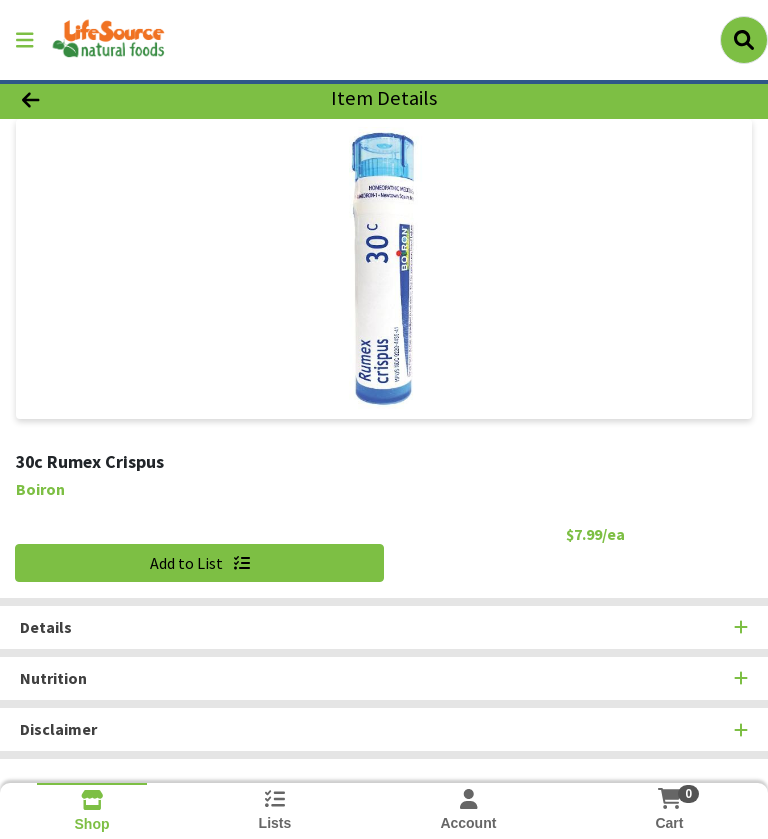  I want to click on [Search], so click(744, 40).